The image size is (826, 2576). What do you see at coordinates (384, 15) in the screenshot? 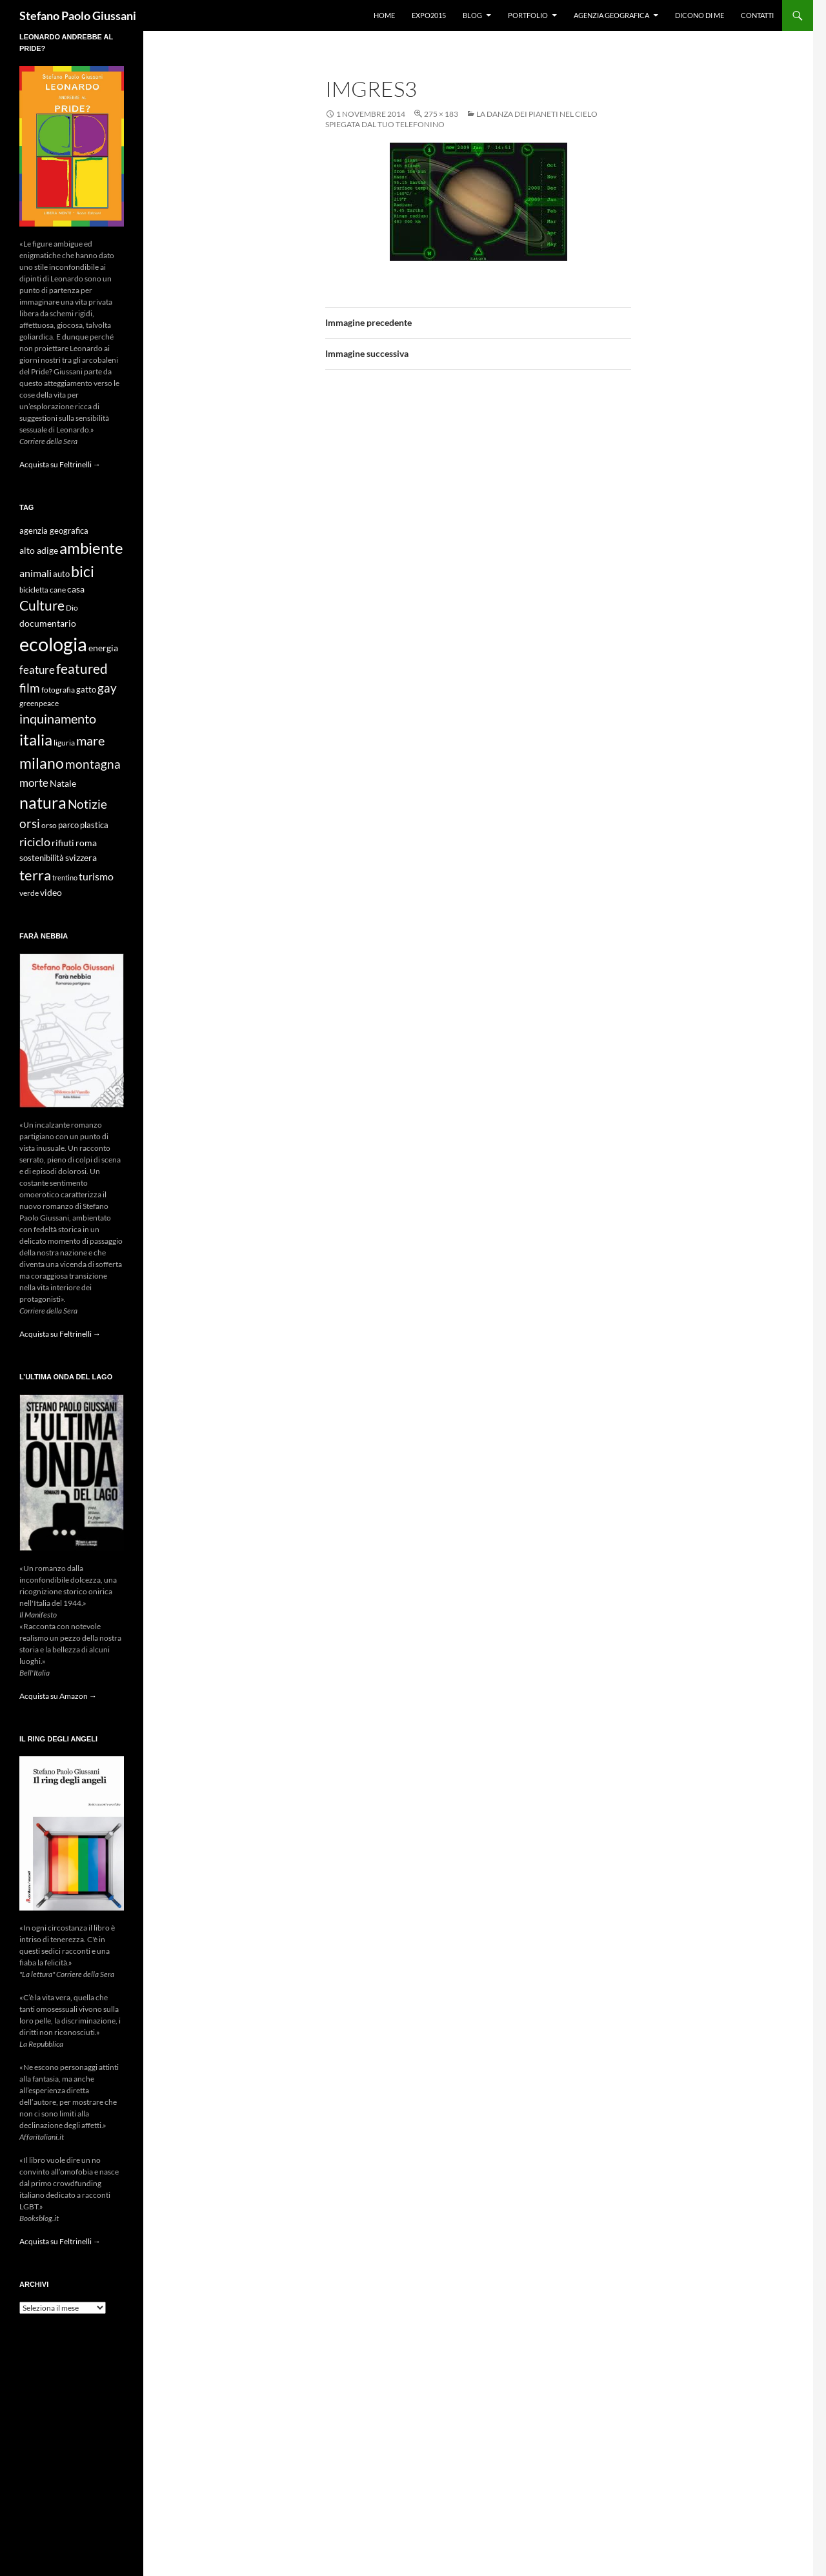
I see `Home` at bounding box center [384, 15].